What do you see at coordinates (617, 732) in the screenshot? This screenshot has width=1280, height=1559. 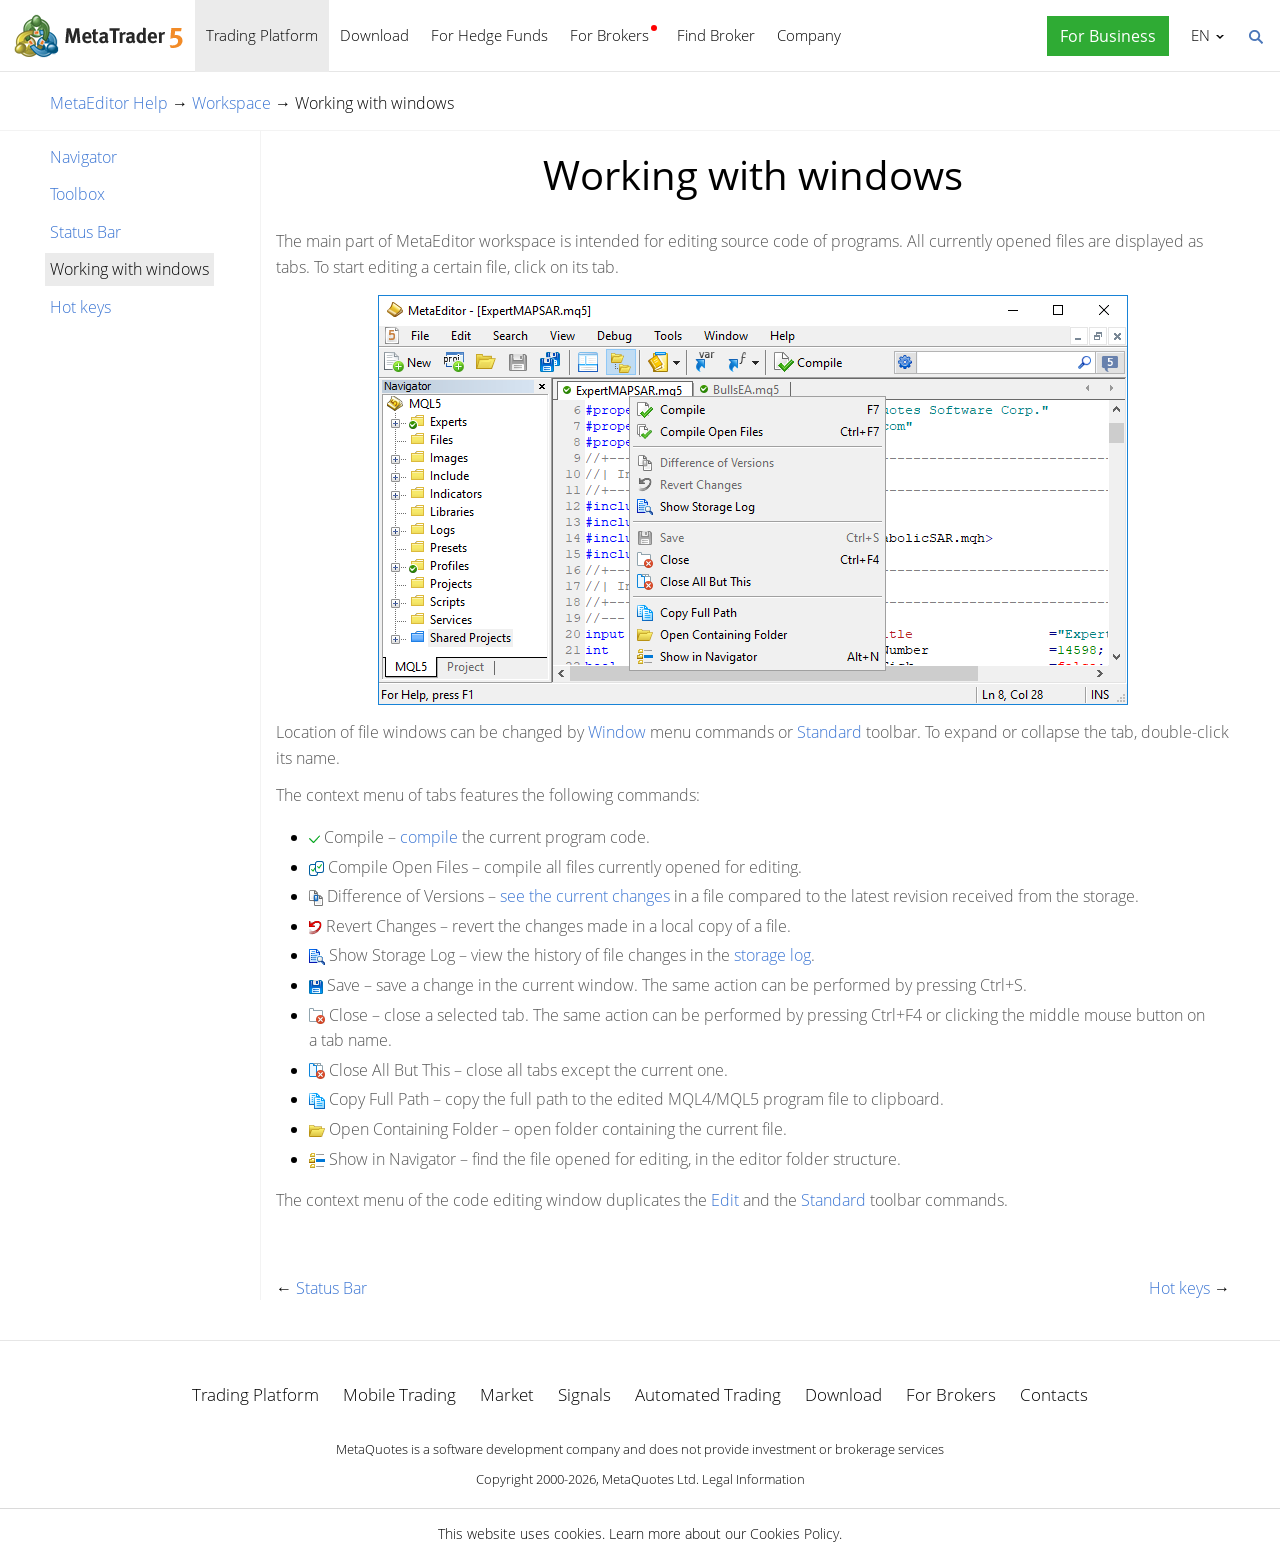 I see `Window` at bounding box center [617, 732].